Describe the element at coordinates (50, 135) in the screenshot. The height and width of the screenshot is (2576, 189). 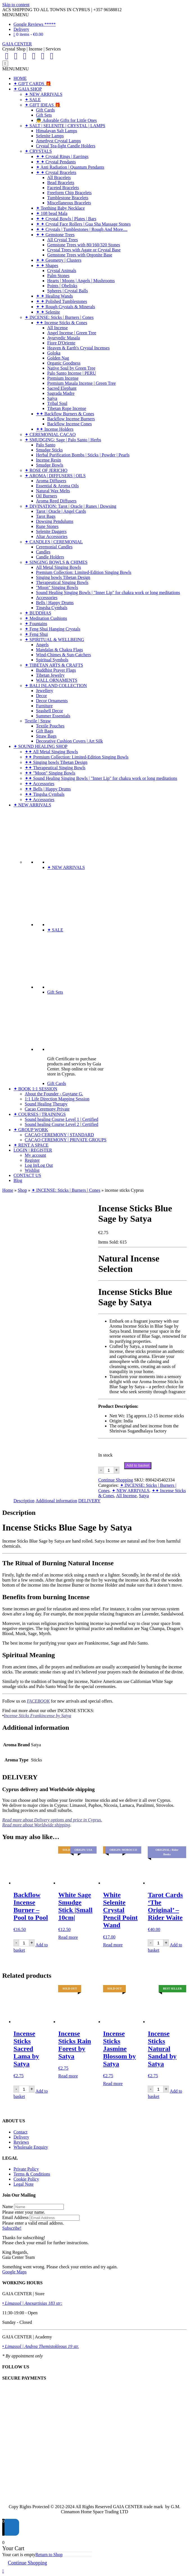
I see `Selenite Lamps` at that location.